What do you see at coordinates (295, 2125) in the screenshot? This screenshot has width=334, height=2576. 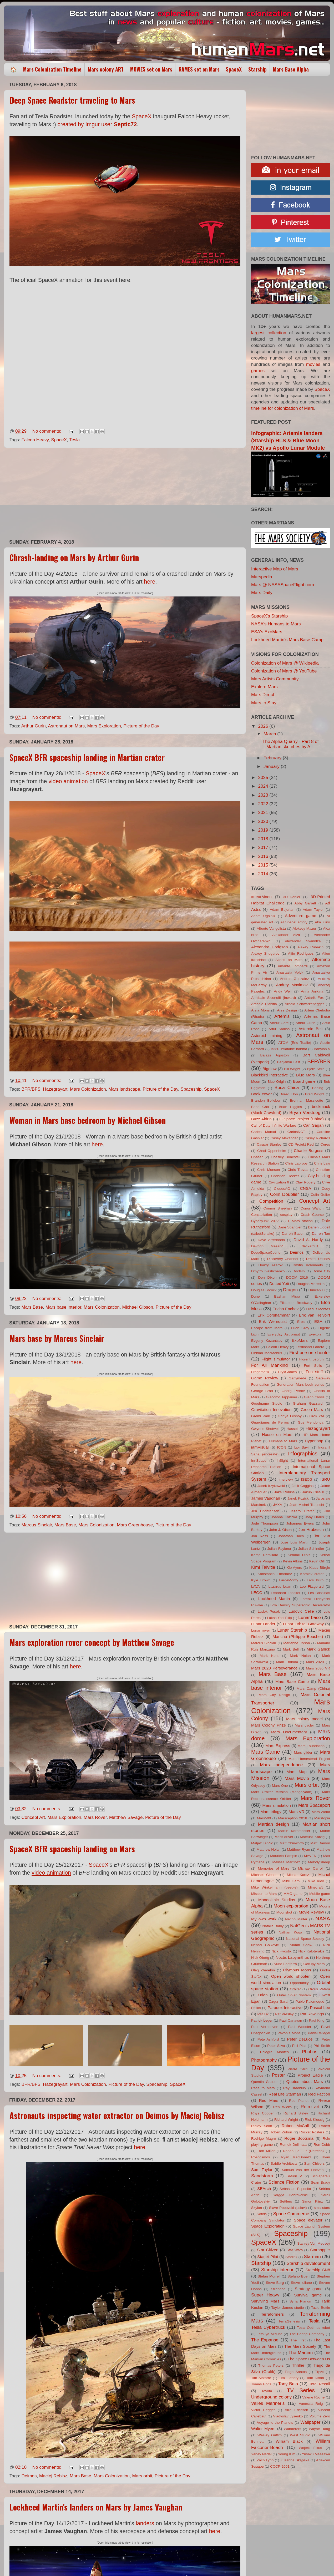 I see `Robert McCall` at bounding box center [295, 2125].